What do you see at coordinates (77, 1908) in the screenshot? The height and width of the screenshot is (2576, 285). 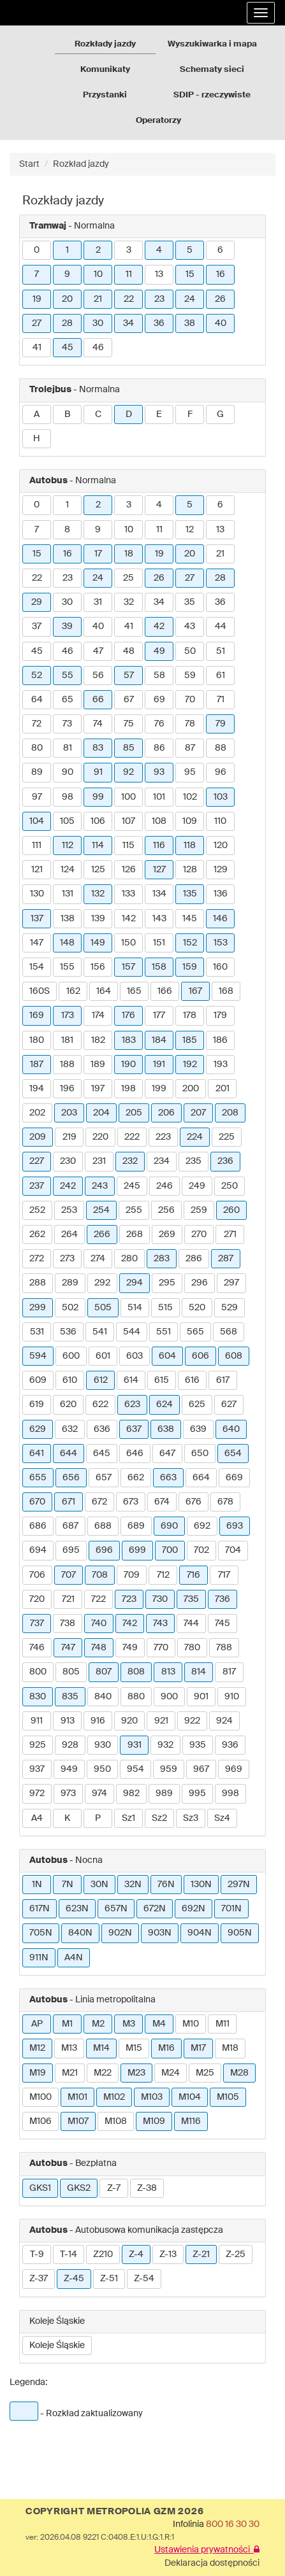 I see `623N [button]` at bounding box center [77, 1908].